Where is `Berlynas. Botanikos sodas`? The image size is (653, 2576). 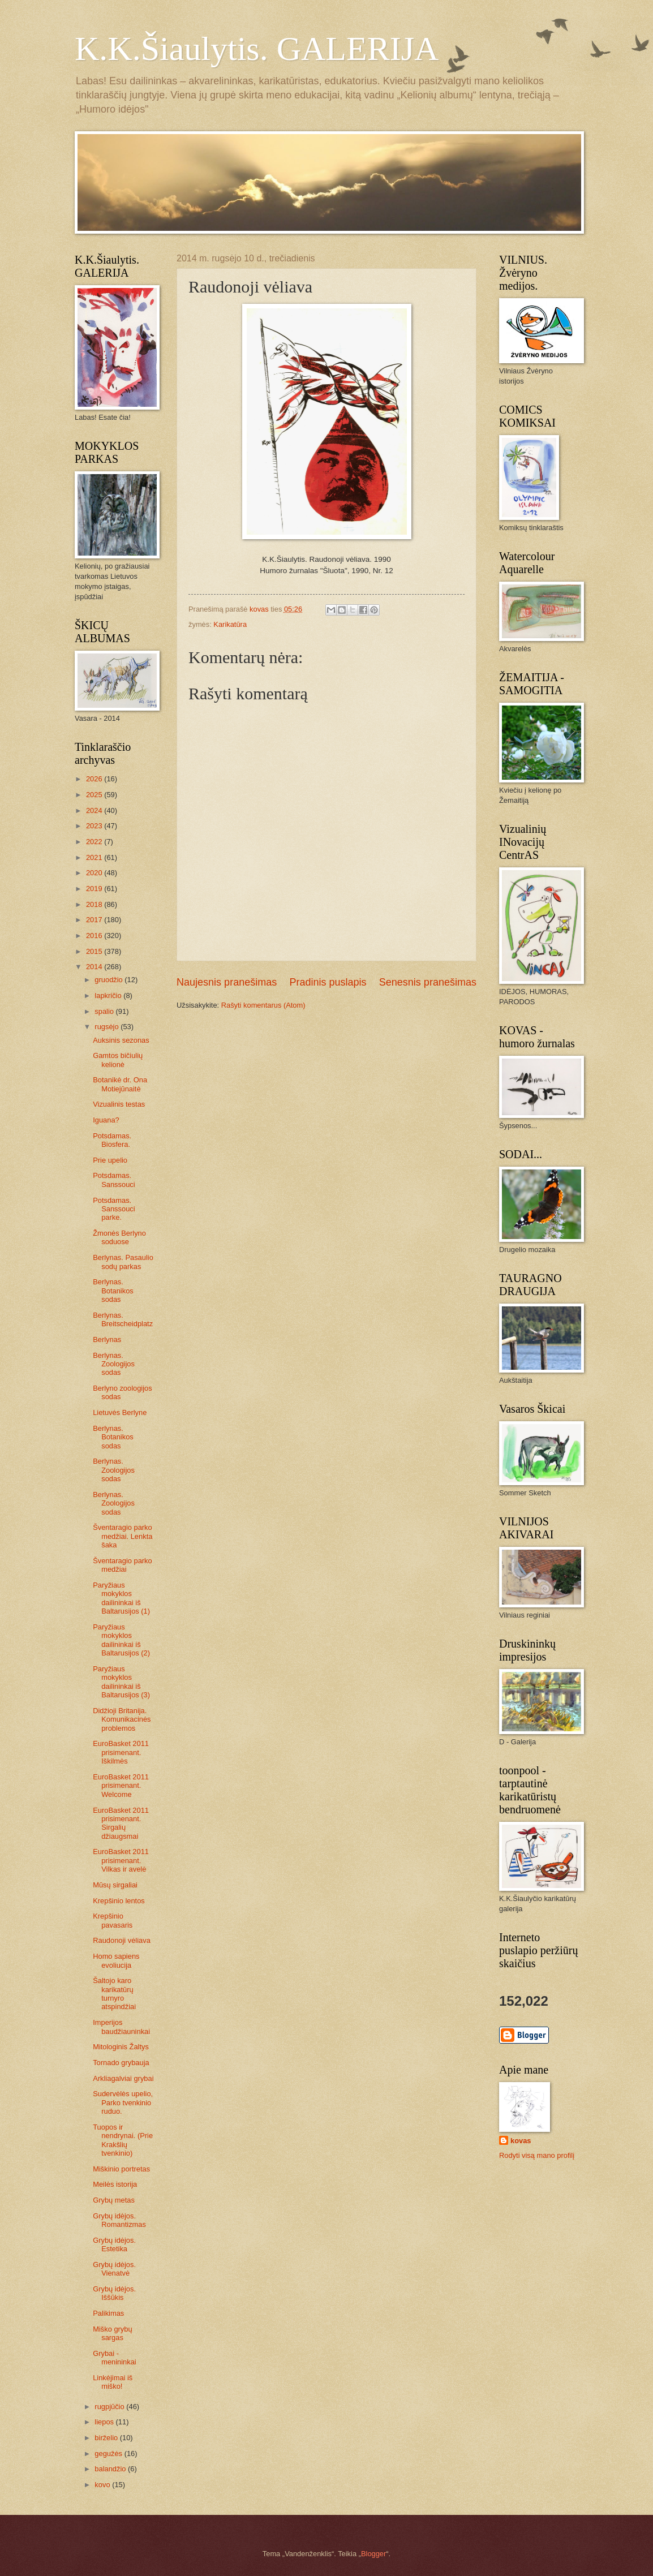 Berlynas. Botanikos sodas is located at coordinates (113, 1291).